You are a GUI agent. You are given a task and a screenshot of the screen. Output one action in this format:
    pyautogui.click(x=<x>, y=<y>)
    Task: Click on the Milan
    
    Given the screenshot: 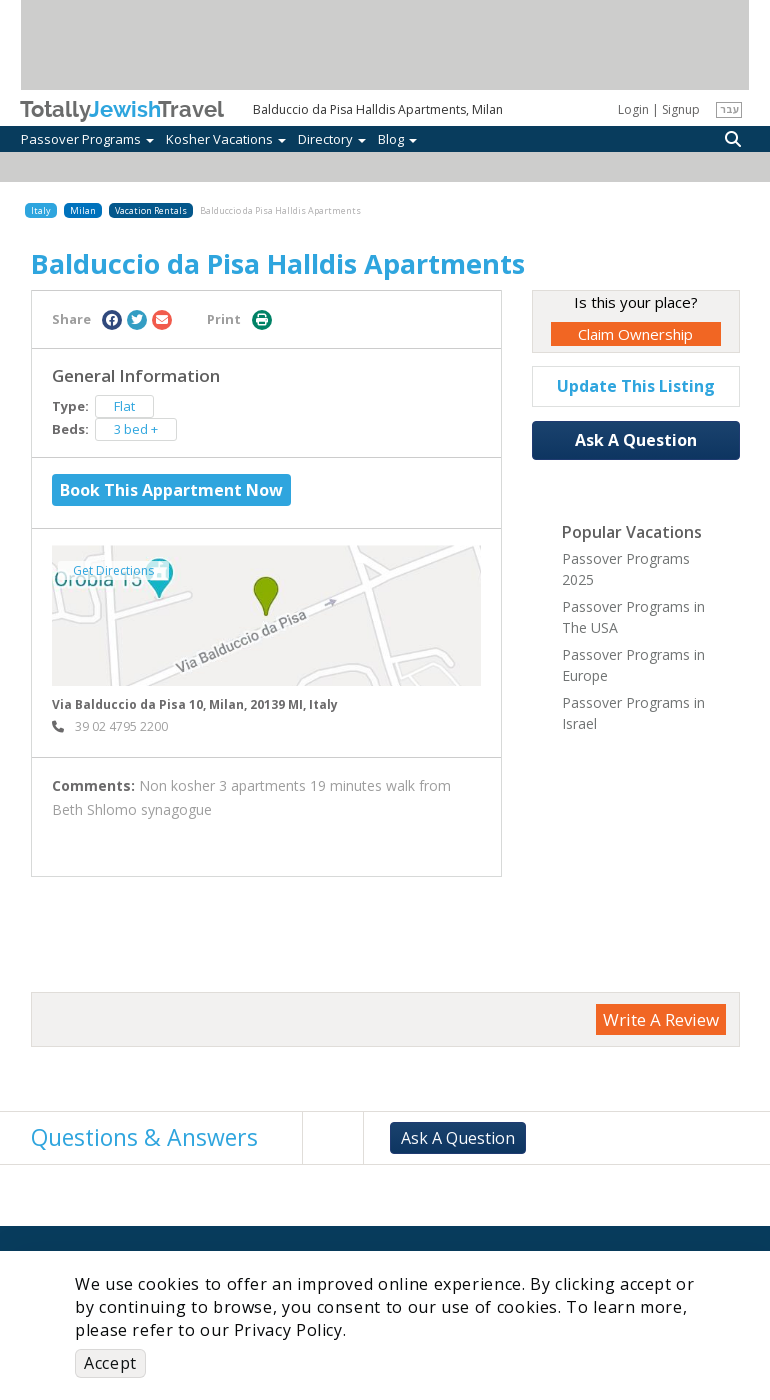 What is the action you would take?
    pyautogui.click(x=83, y=210)
    